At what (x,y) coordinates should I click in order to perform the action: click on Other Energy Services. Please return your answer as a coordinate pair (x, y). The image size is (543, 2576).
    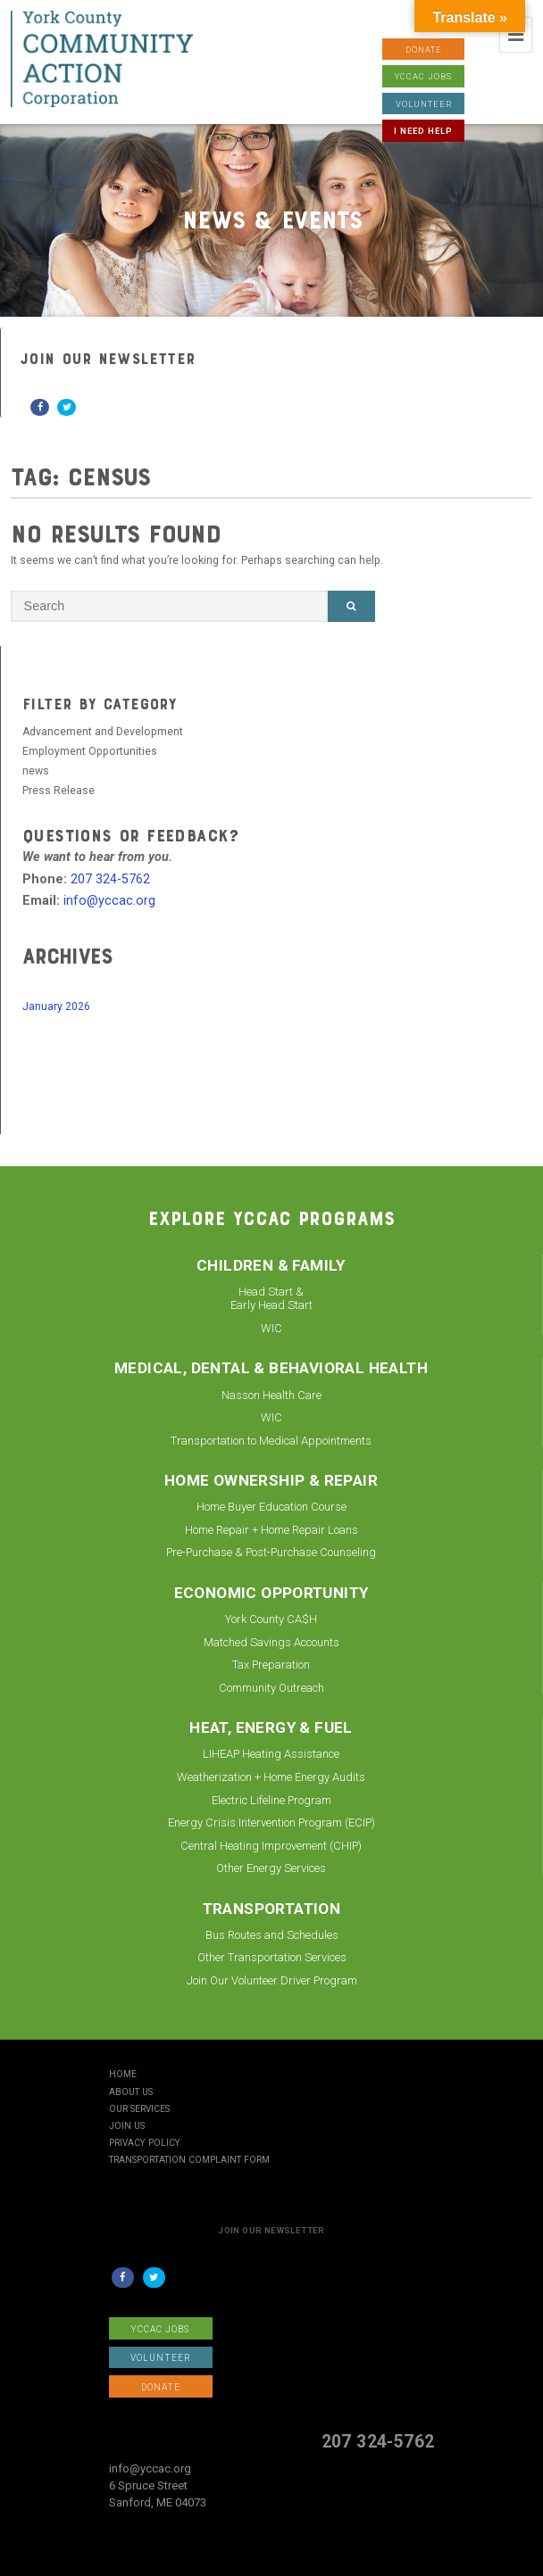
    Looking at the image, I should click on (271, 1868).